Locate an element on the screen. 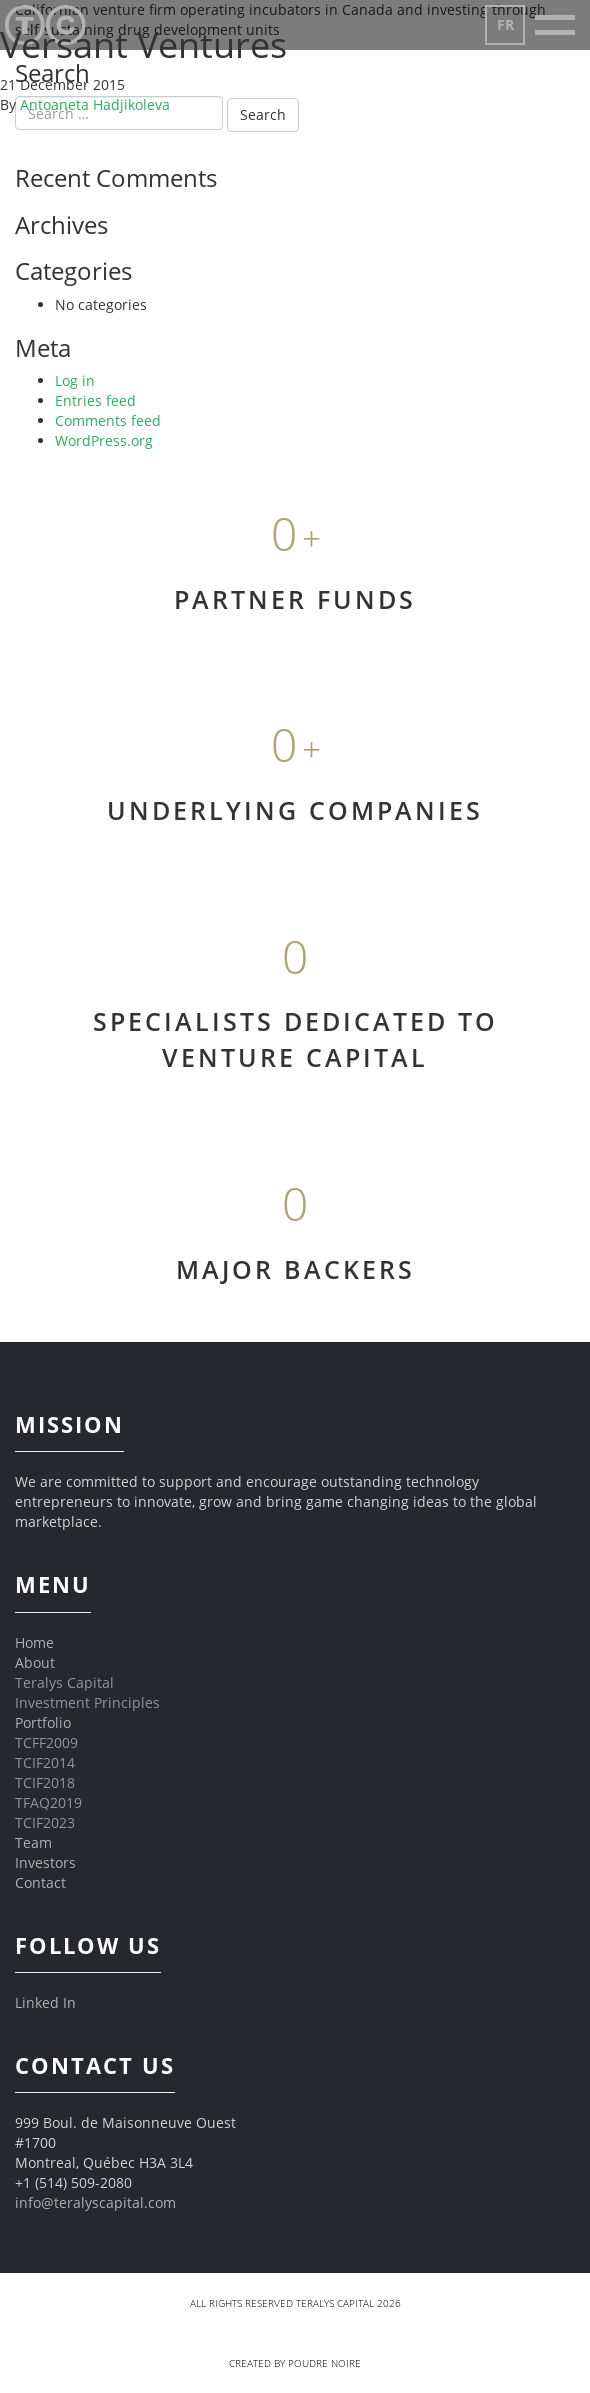  About is located at coordinates (35, 1662).